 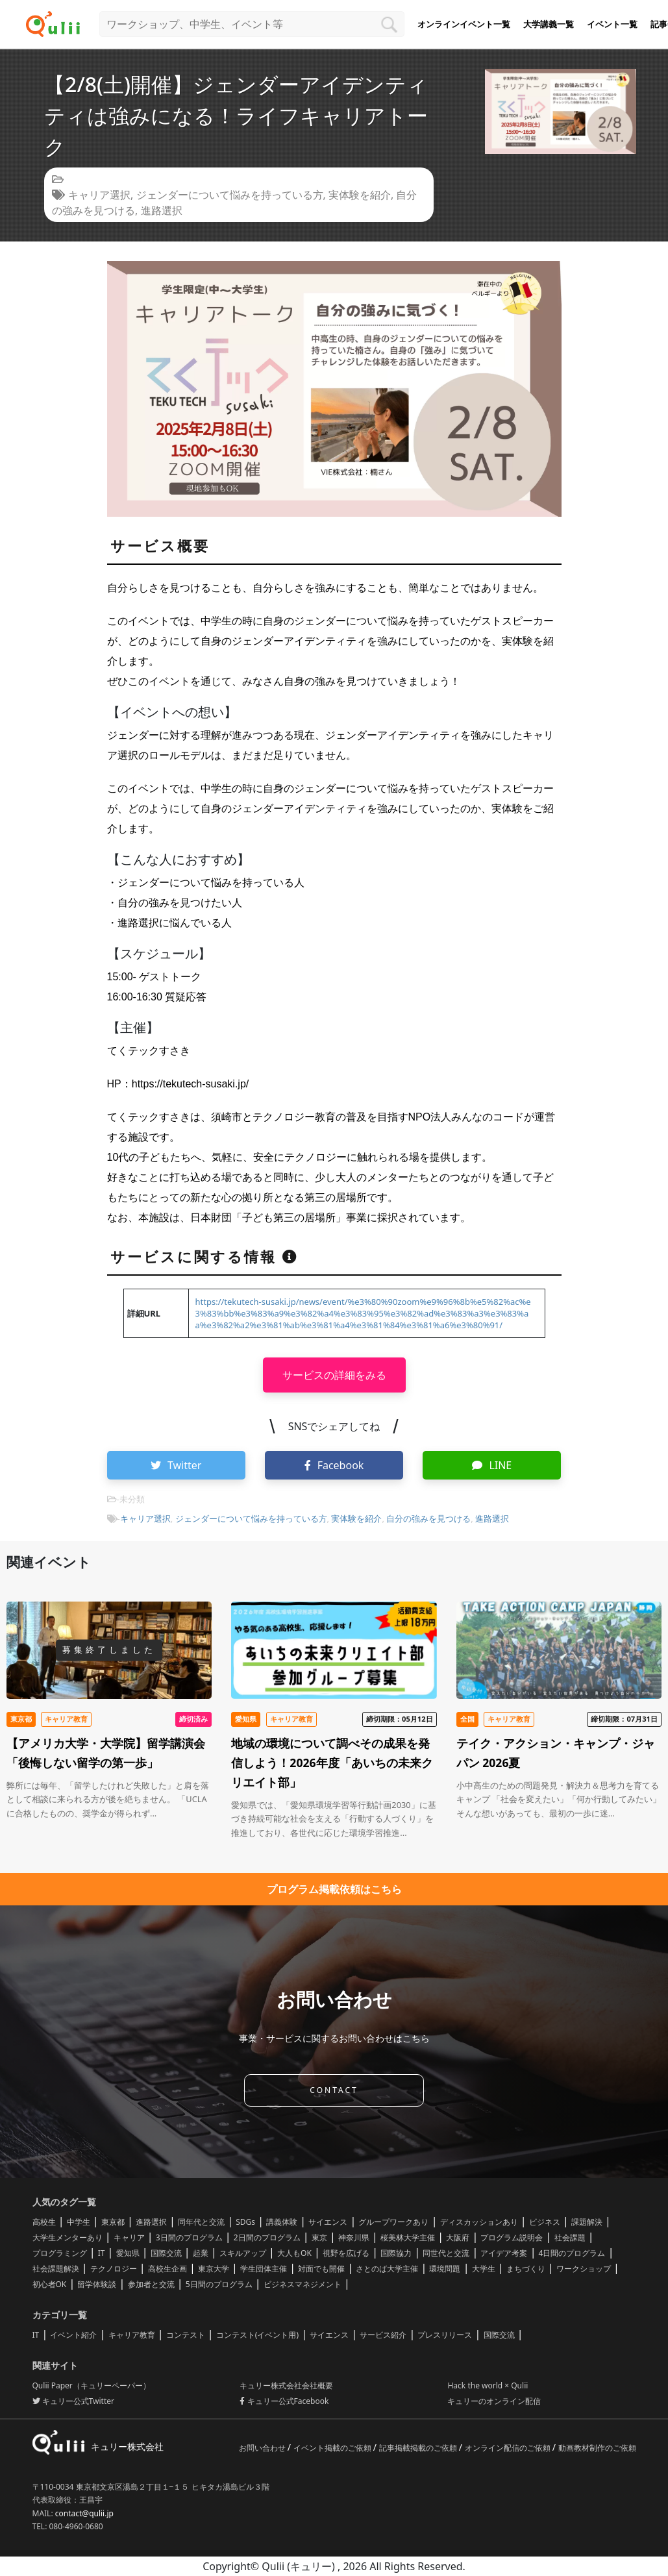 I want to click on キャリア, so click(x=129, y=2237).